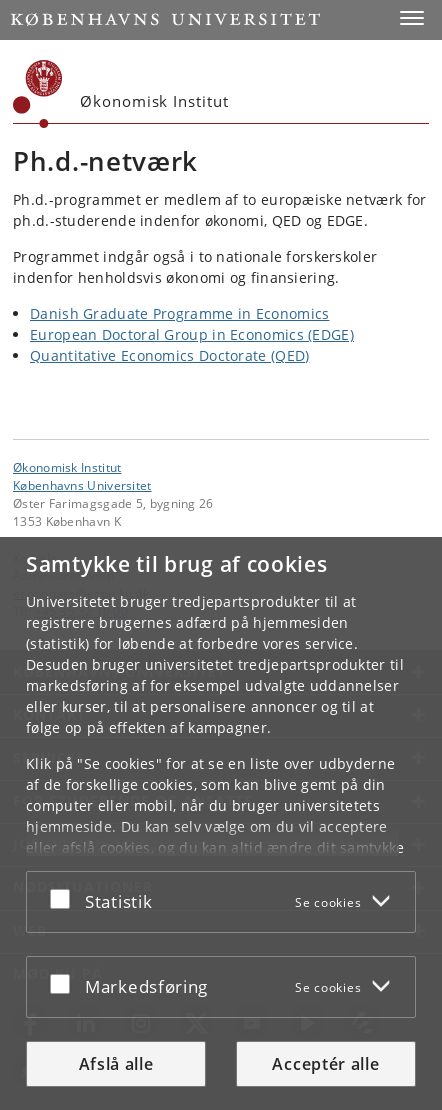 This screenshot has height=1110, width=442. Describe the element at coordinates (192, 334) in the screenshot. I see `European Doctoral Group in Economics (EDGE)` at that location.